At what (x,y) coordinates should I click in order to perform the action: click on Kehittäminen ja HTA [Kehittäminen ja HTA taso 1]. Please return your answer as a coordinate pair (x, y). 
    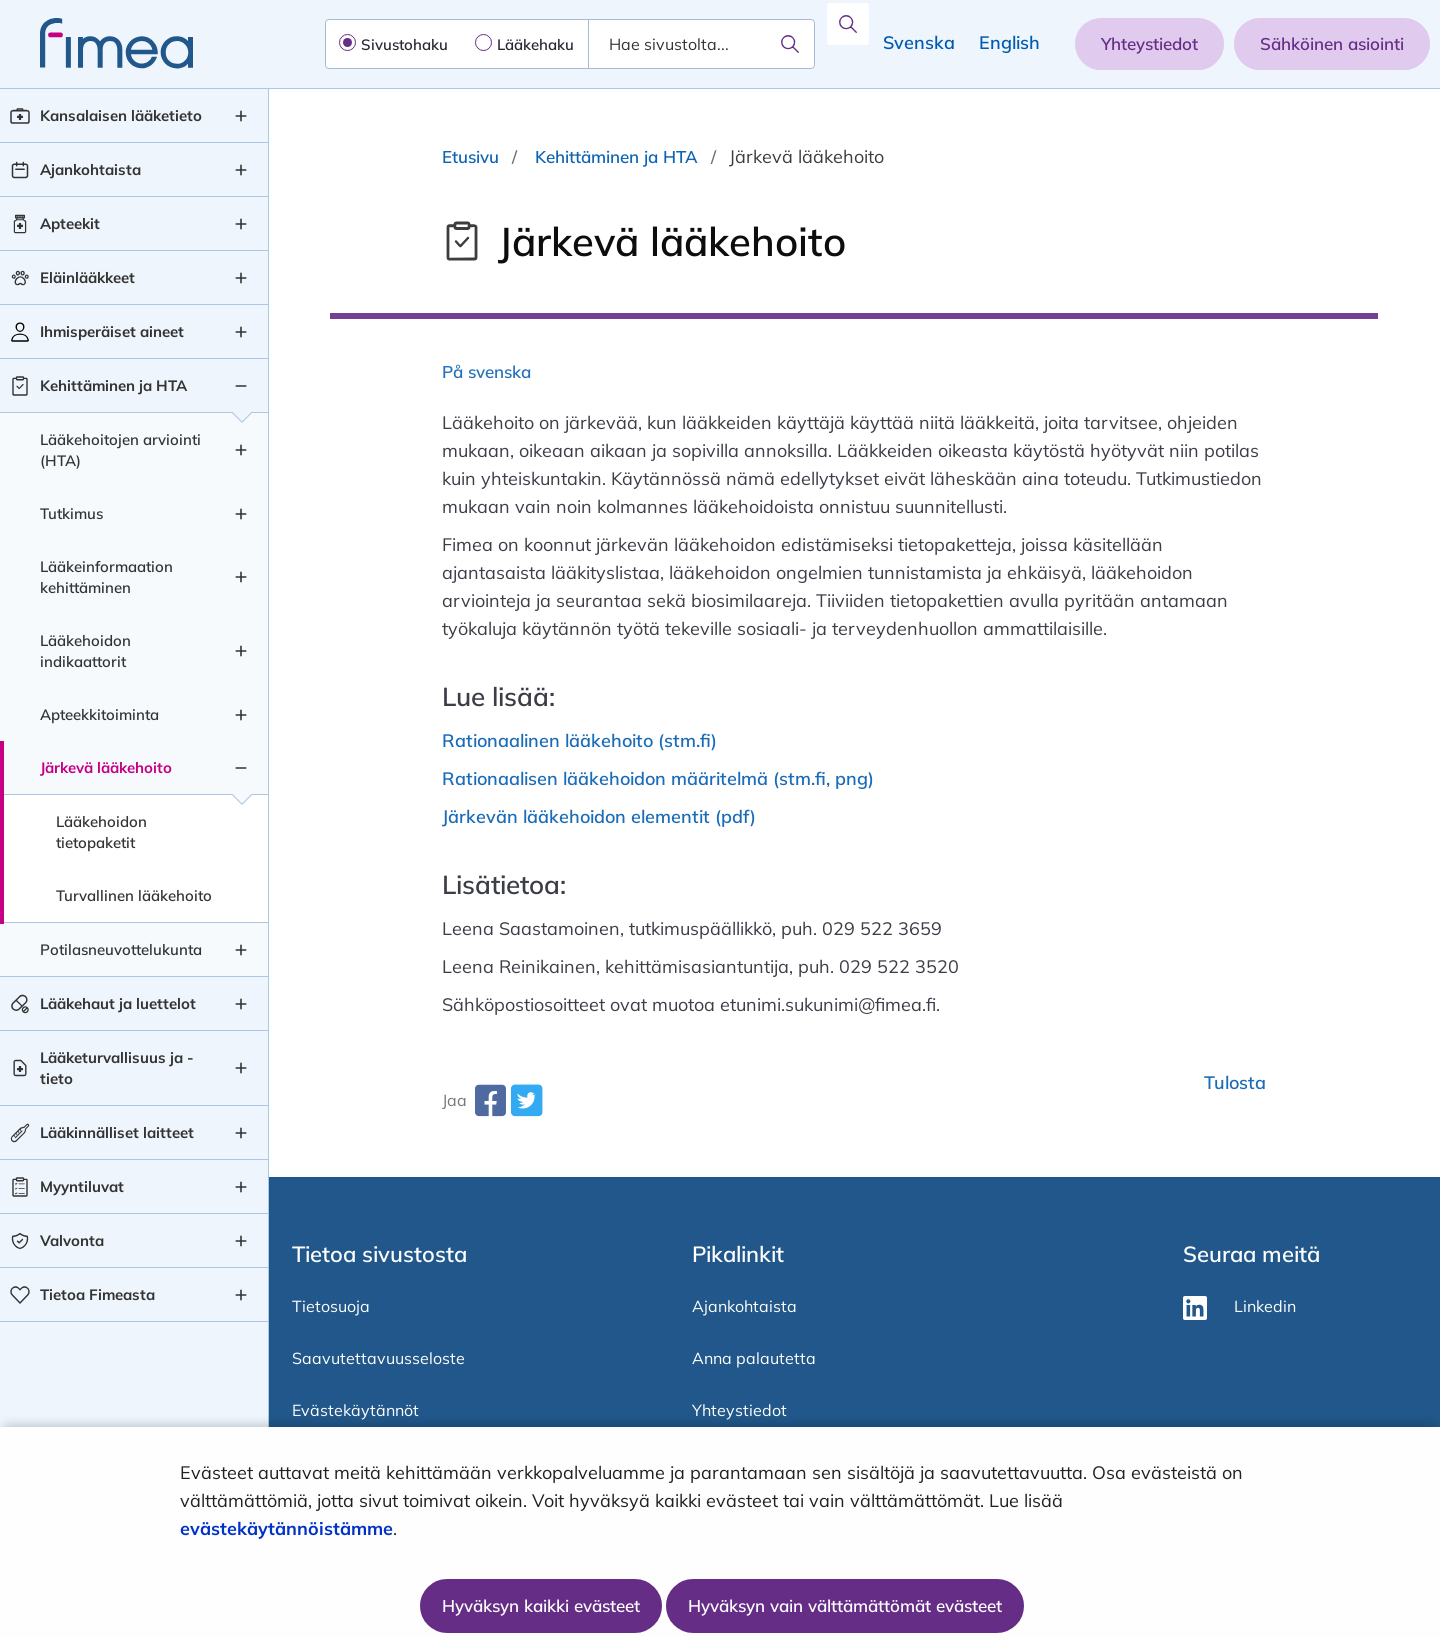
    Looking at the image, I should click on (113, 385).